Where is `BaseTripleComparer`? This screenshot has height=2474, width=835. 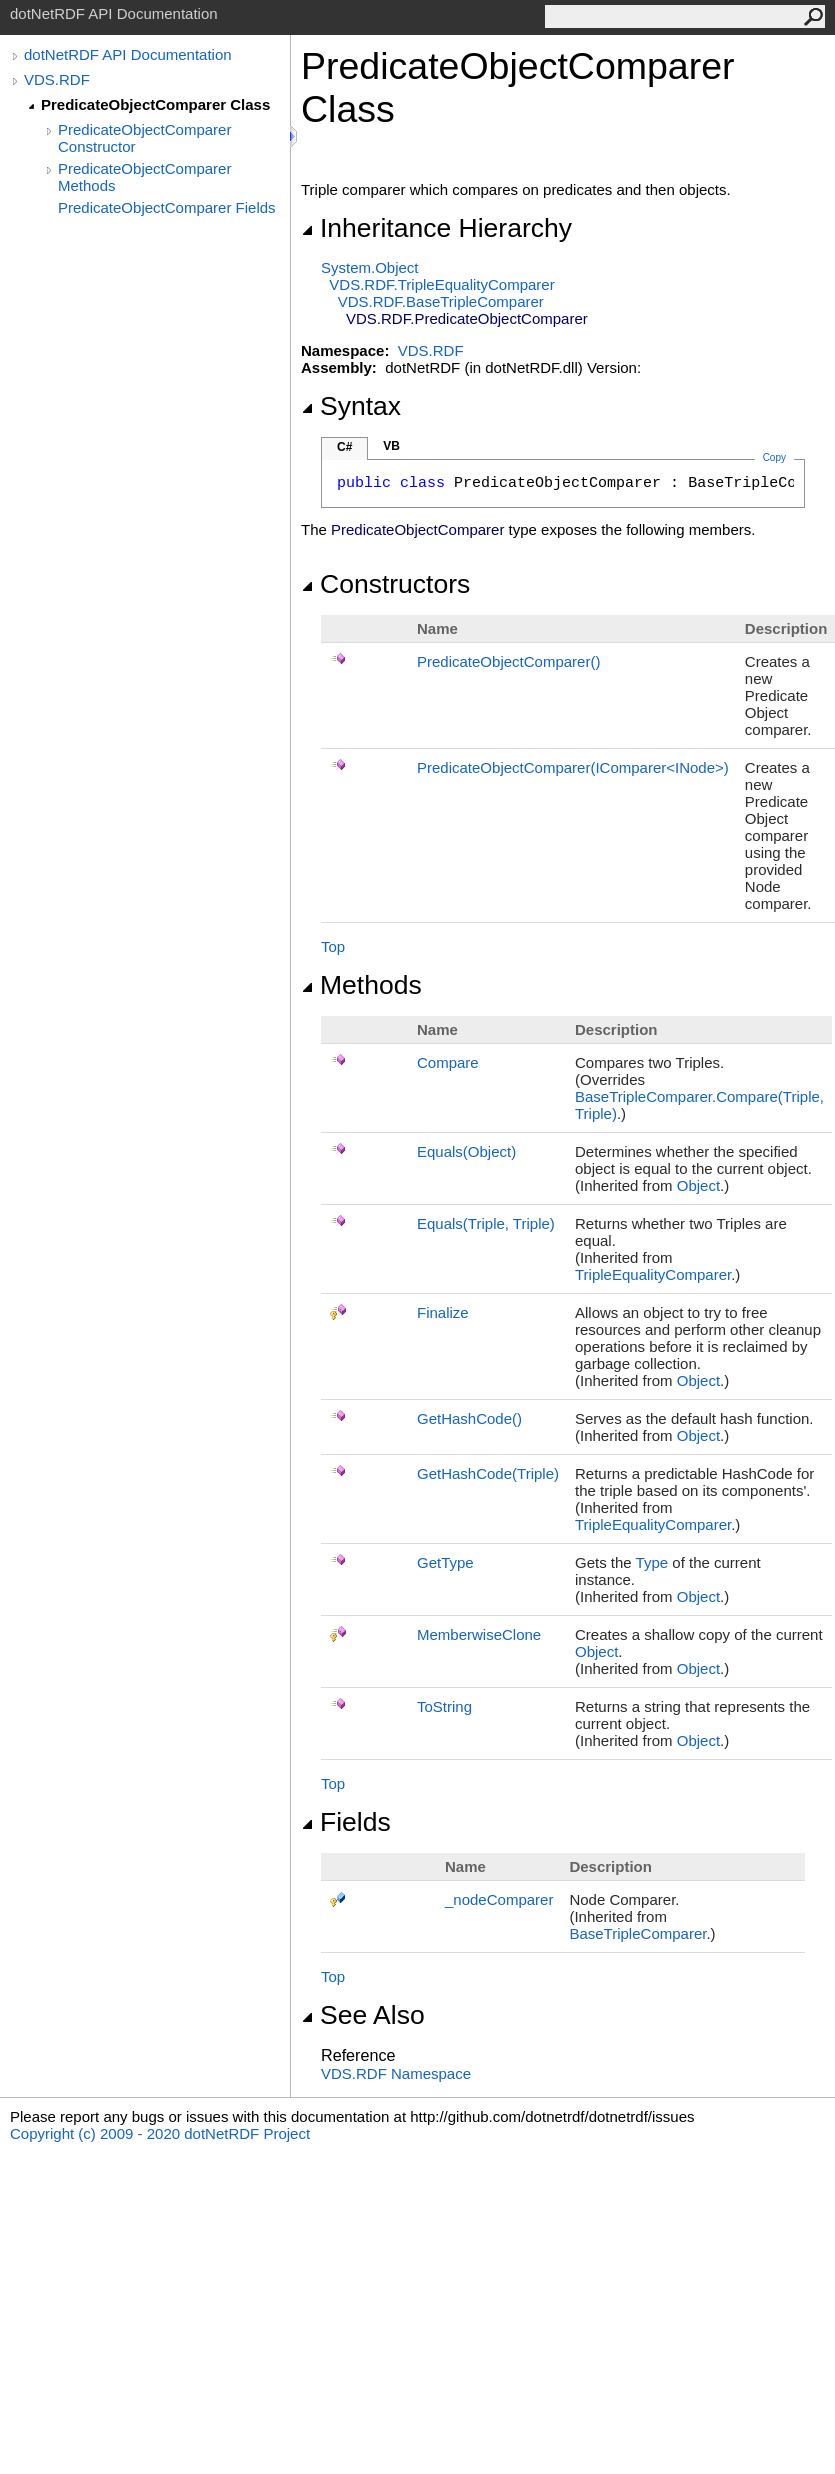 BaseTripleComparer is located at coordinates (637, 1933).